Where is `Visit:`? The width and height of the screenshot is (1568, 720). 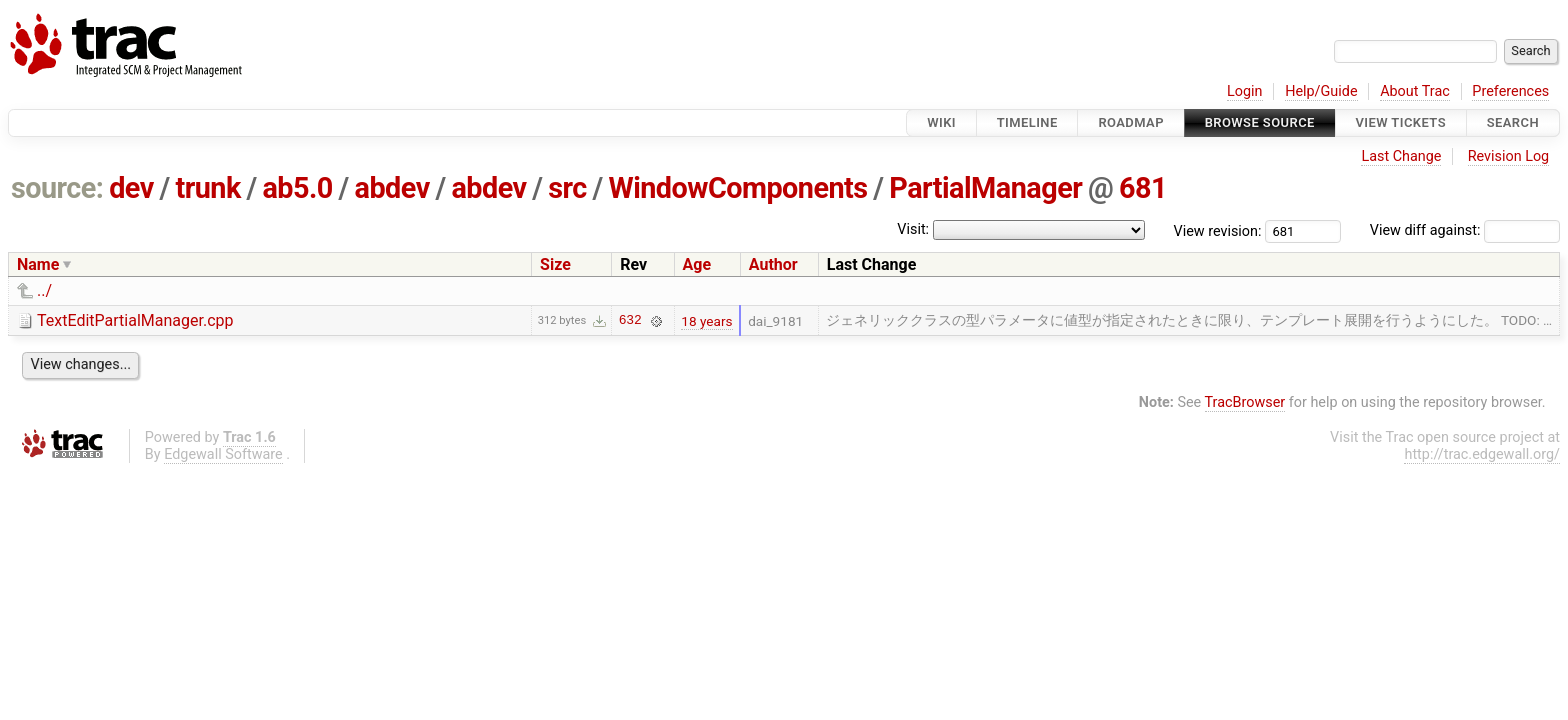 Visit: is located at coordinates (913, 229).